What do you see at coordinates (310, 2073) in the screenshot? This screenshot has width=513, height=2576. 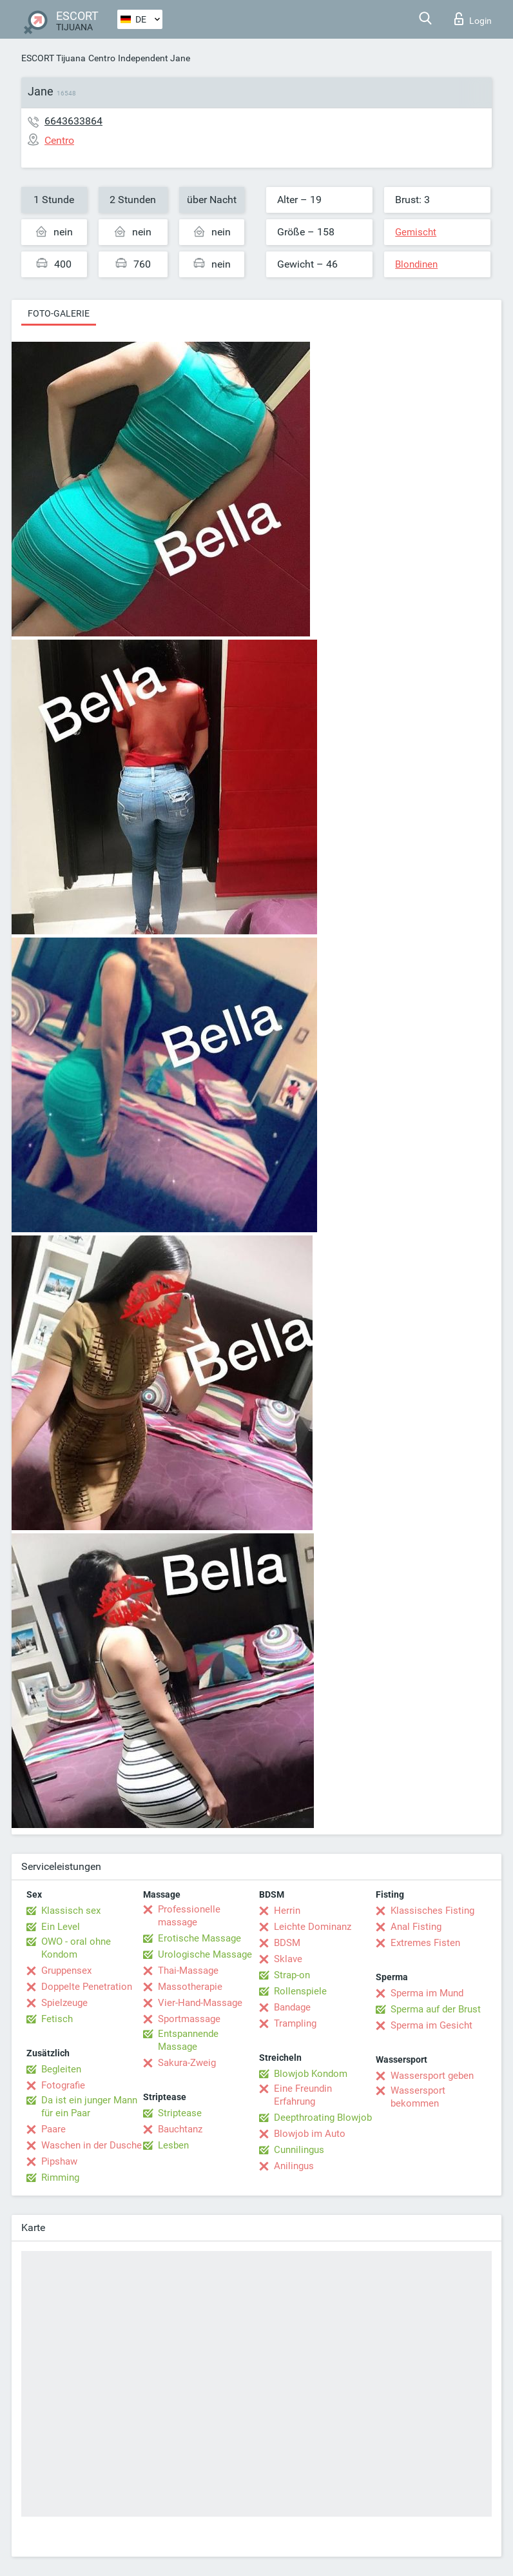 I see `Blowjob Kondom` at bounding box center [310, 2073].